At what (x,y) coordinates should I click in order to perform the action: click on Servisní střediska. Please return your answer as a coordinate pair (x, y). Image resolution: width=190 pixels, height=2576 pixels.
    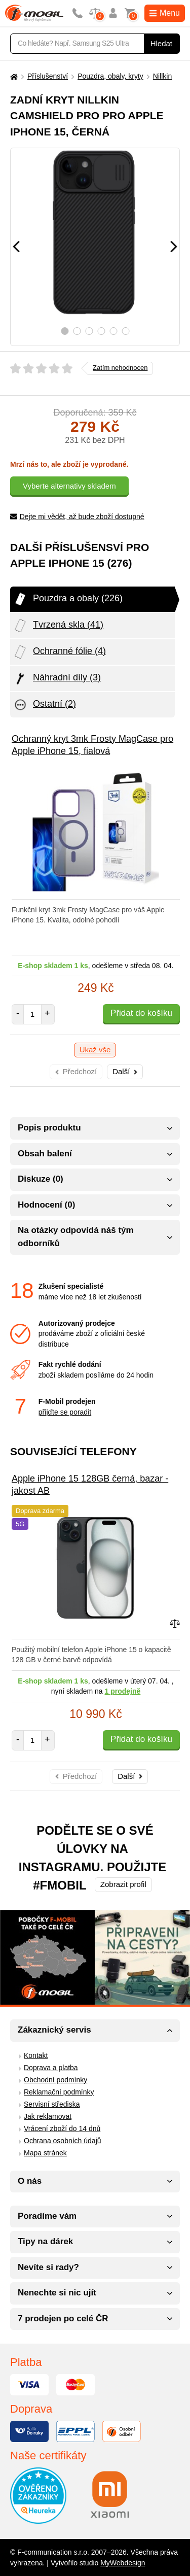
    Looking at the image, I should click on (52, 2104).